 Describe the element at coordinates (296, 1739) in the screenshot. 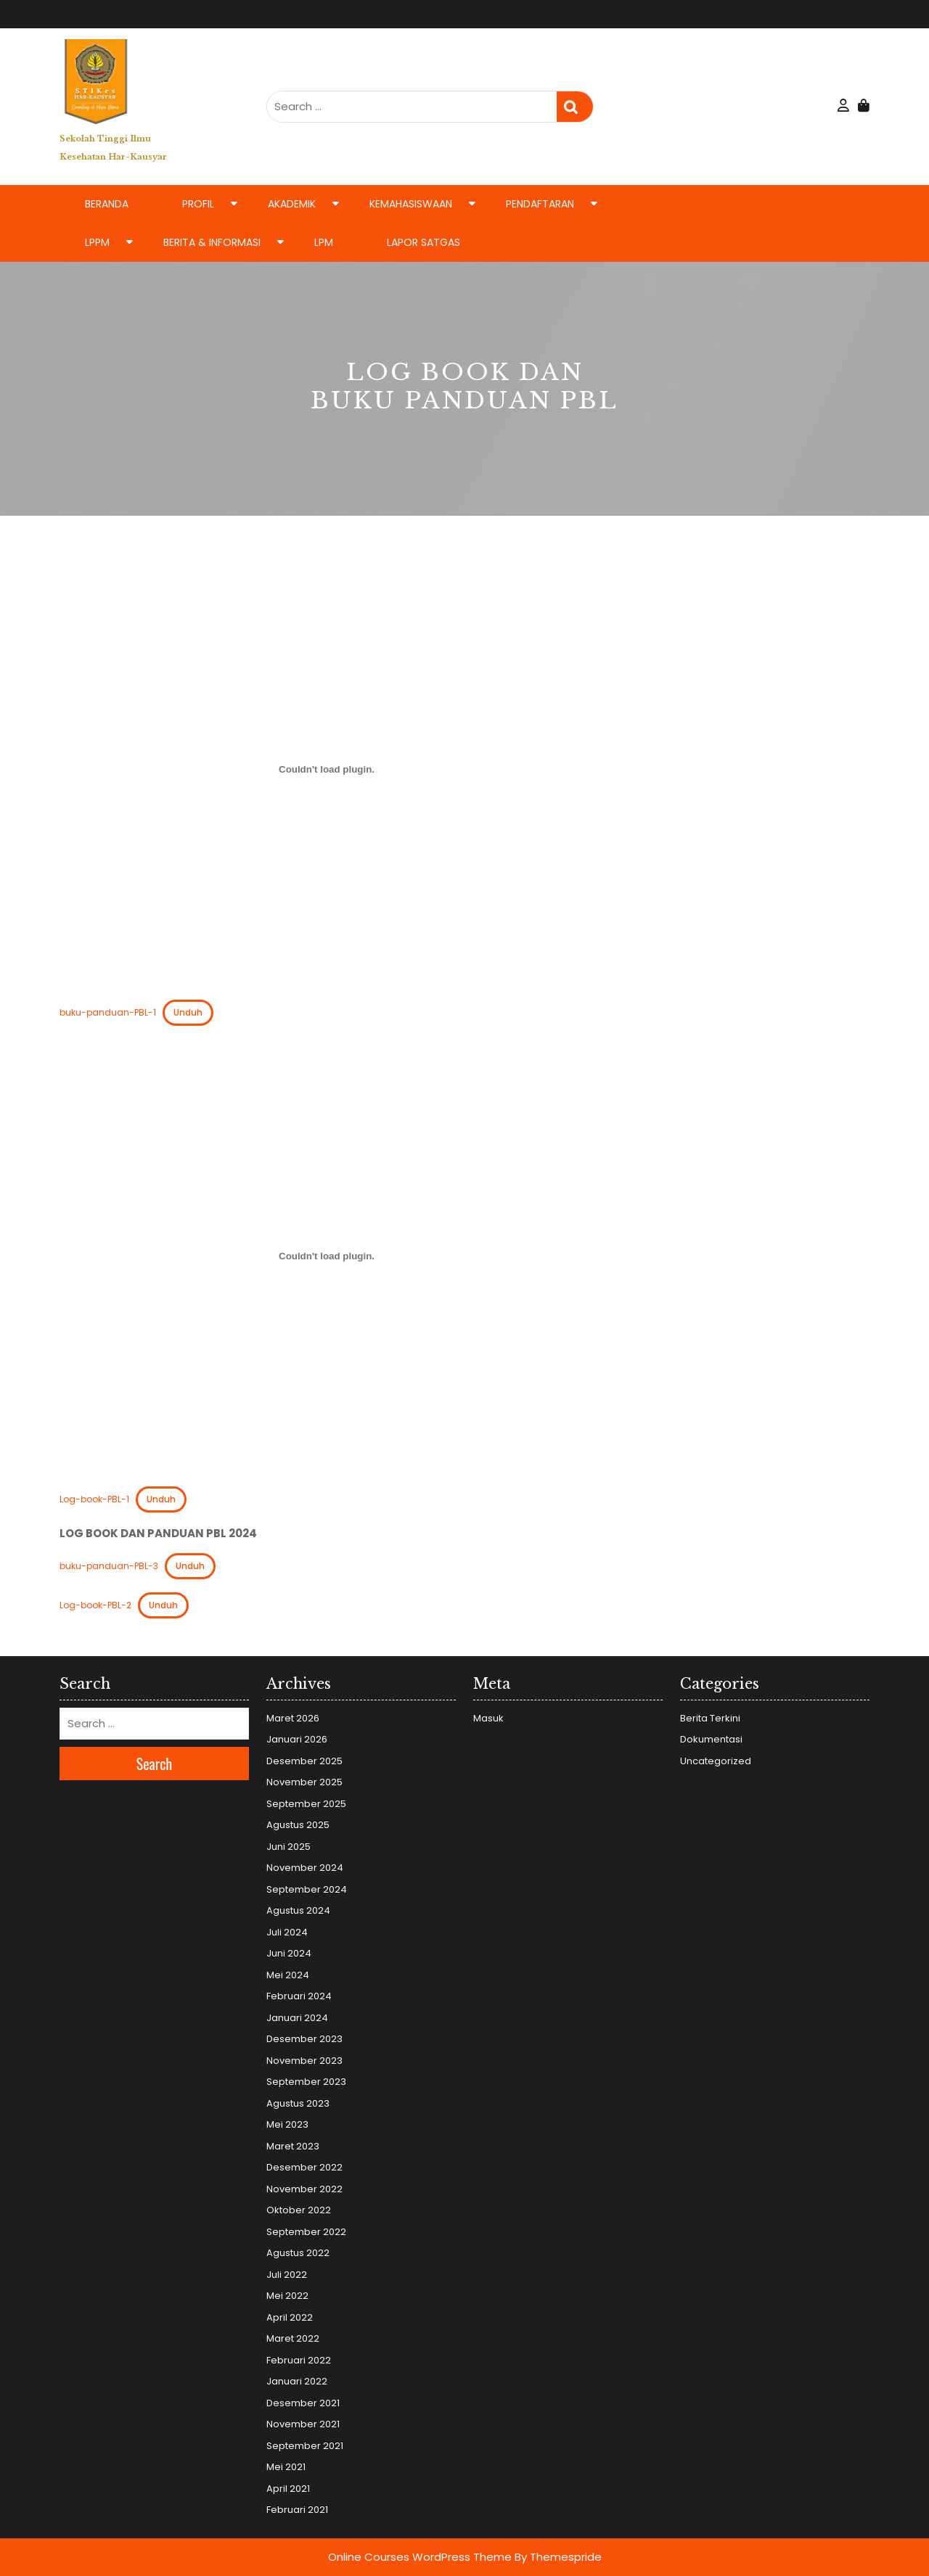

I see `Januari 2026` at that location.